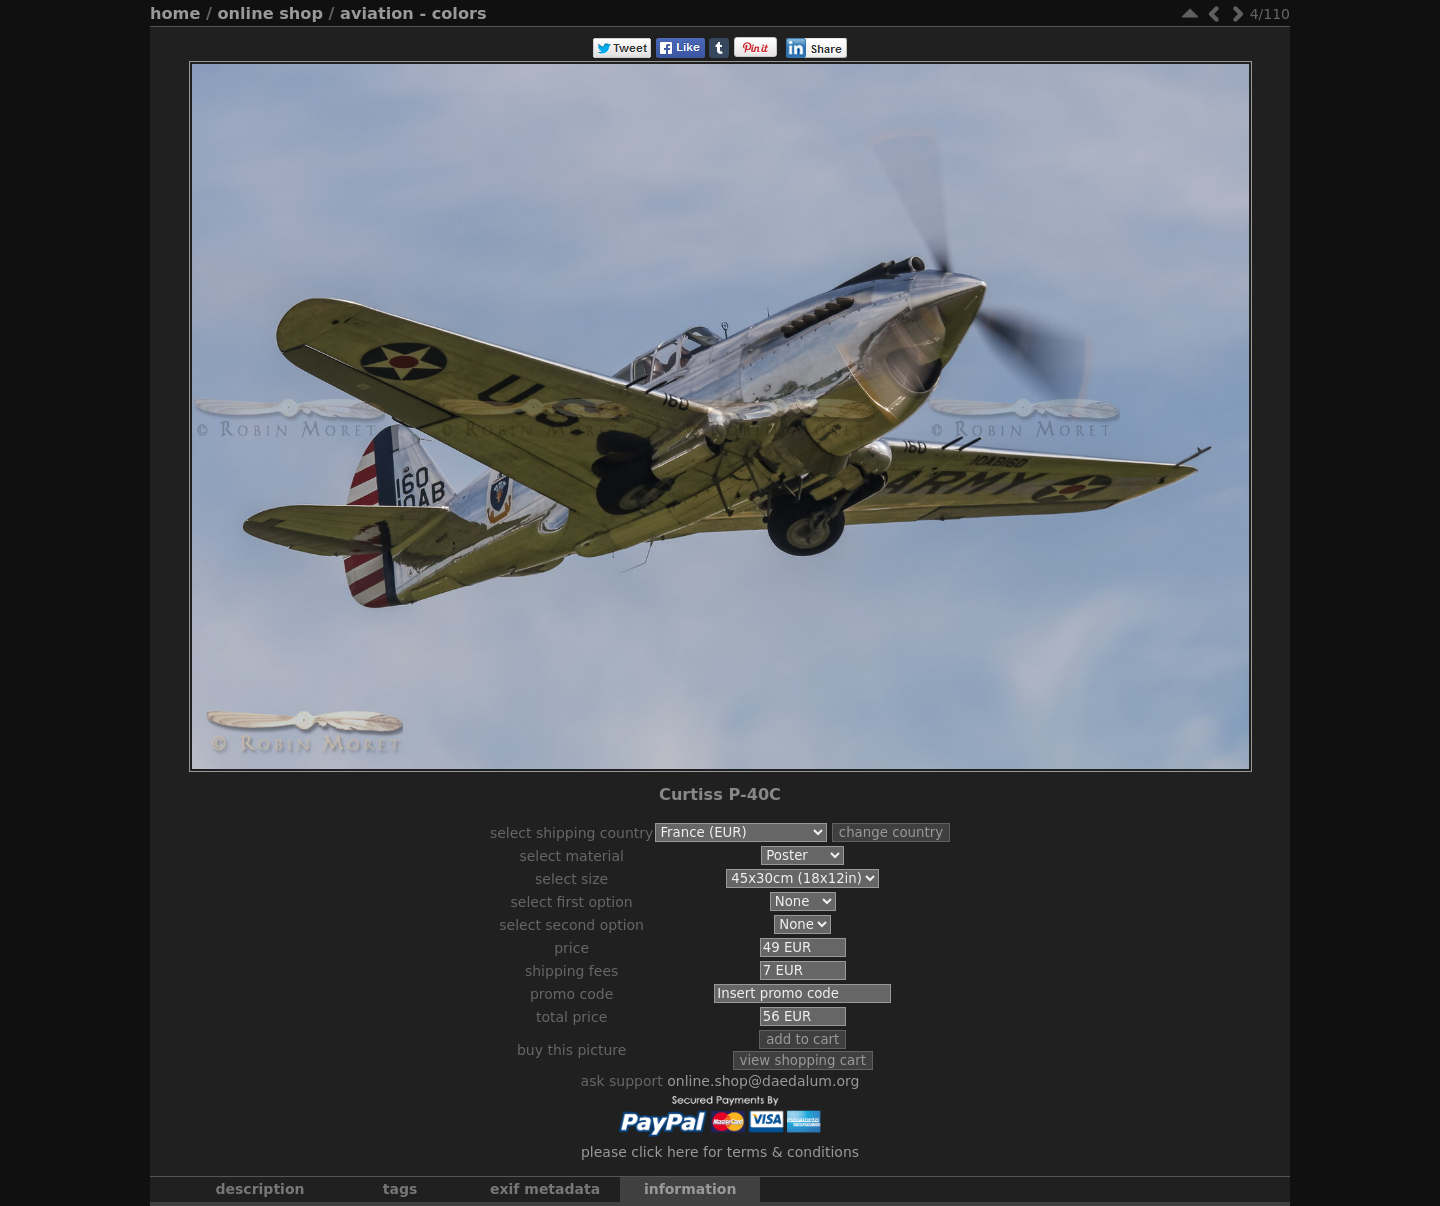  Describe the element at coordinates (720, 1152) in the screenshot. I see `Please click here for terms & conditions` at that location.